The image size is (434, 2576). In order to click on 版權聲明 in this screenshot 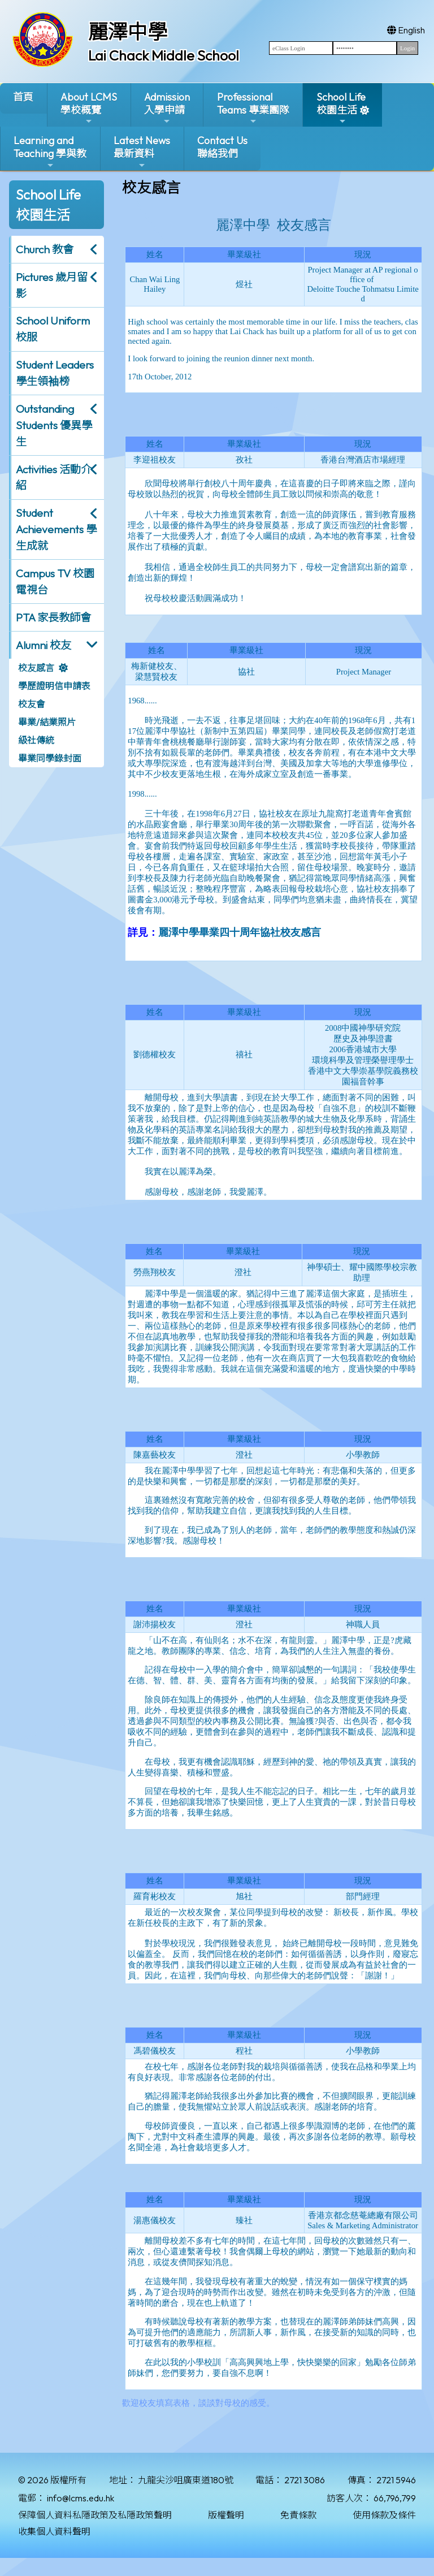, I will do `click(226, 2515)`.